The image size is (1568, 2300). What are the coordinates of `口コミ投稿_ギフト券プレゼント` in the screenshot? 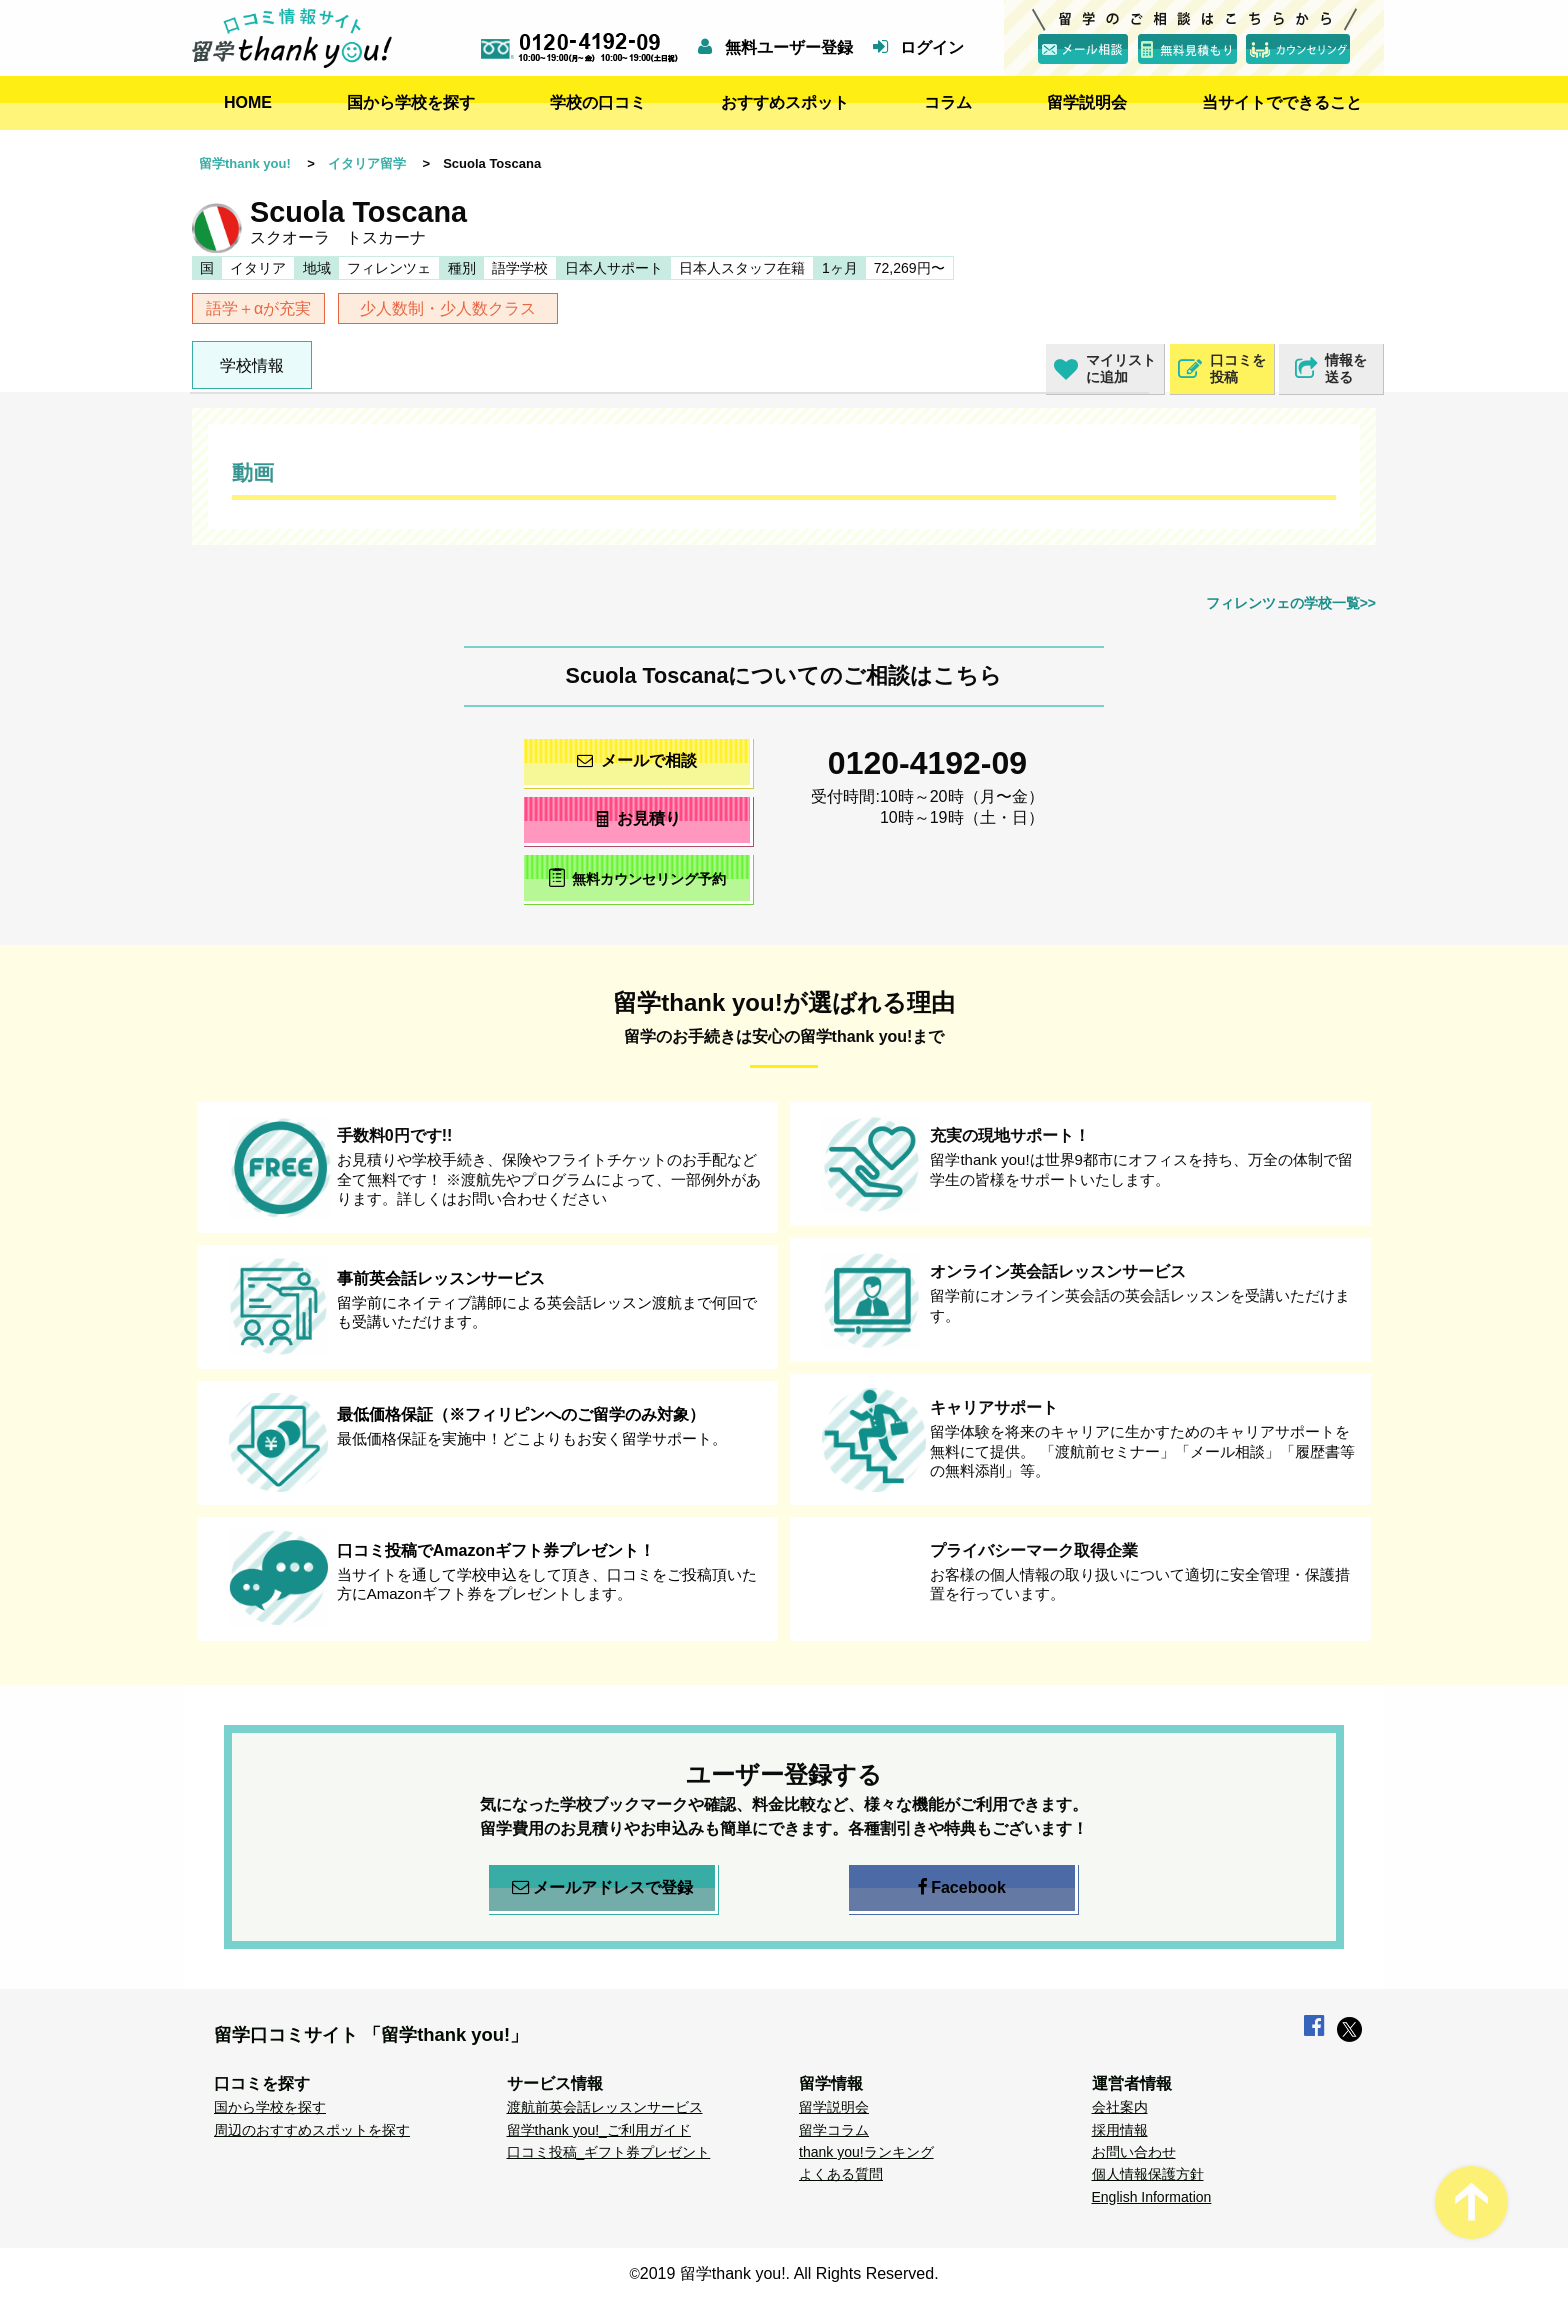 It's located at (609, 2152).